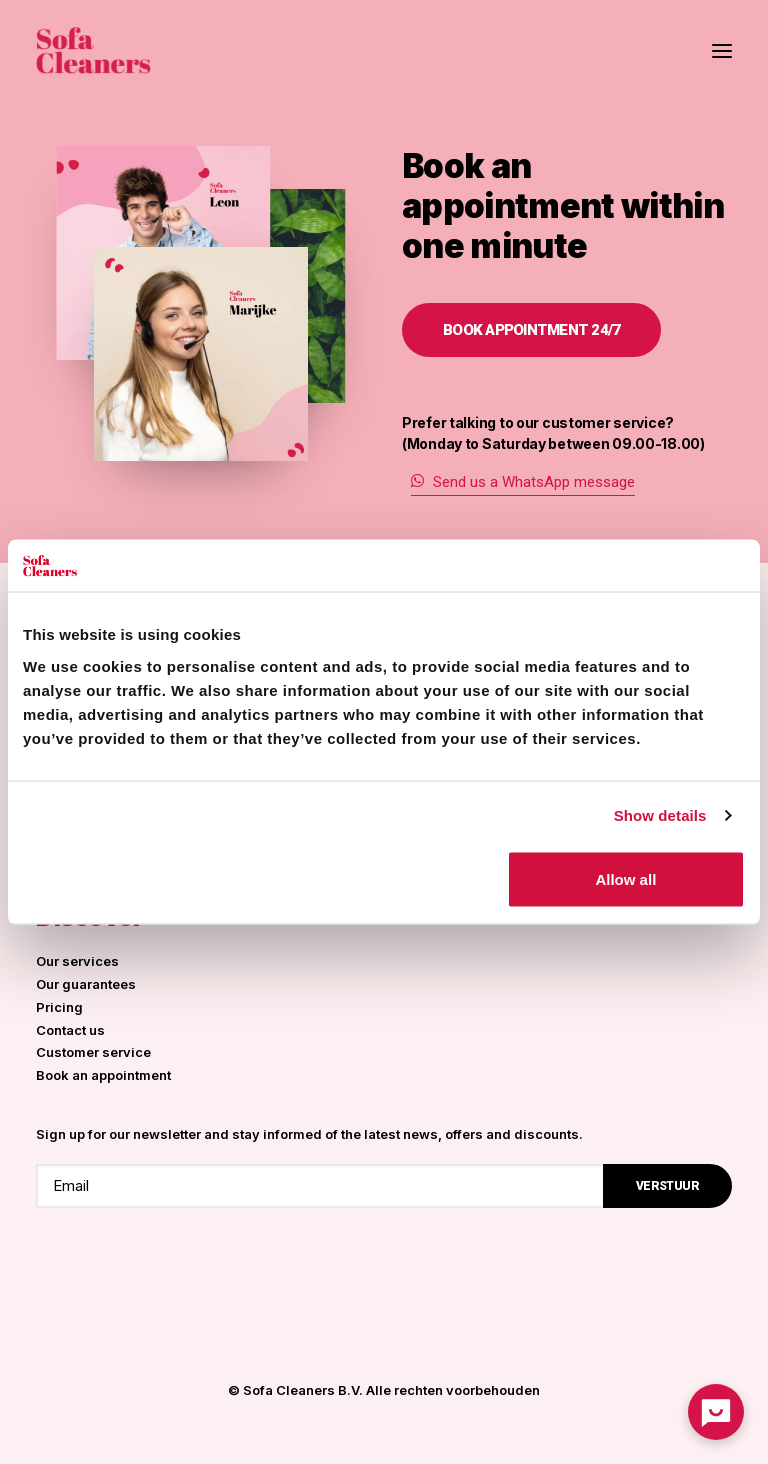 The image size is (768, 1464). What do you see at coordinates (103, 1075) in the screenshot?
I see `Book an appointment` at bounding box center [103, 1075].